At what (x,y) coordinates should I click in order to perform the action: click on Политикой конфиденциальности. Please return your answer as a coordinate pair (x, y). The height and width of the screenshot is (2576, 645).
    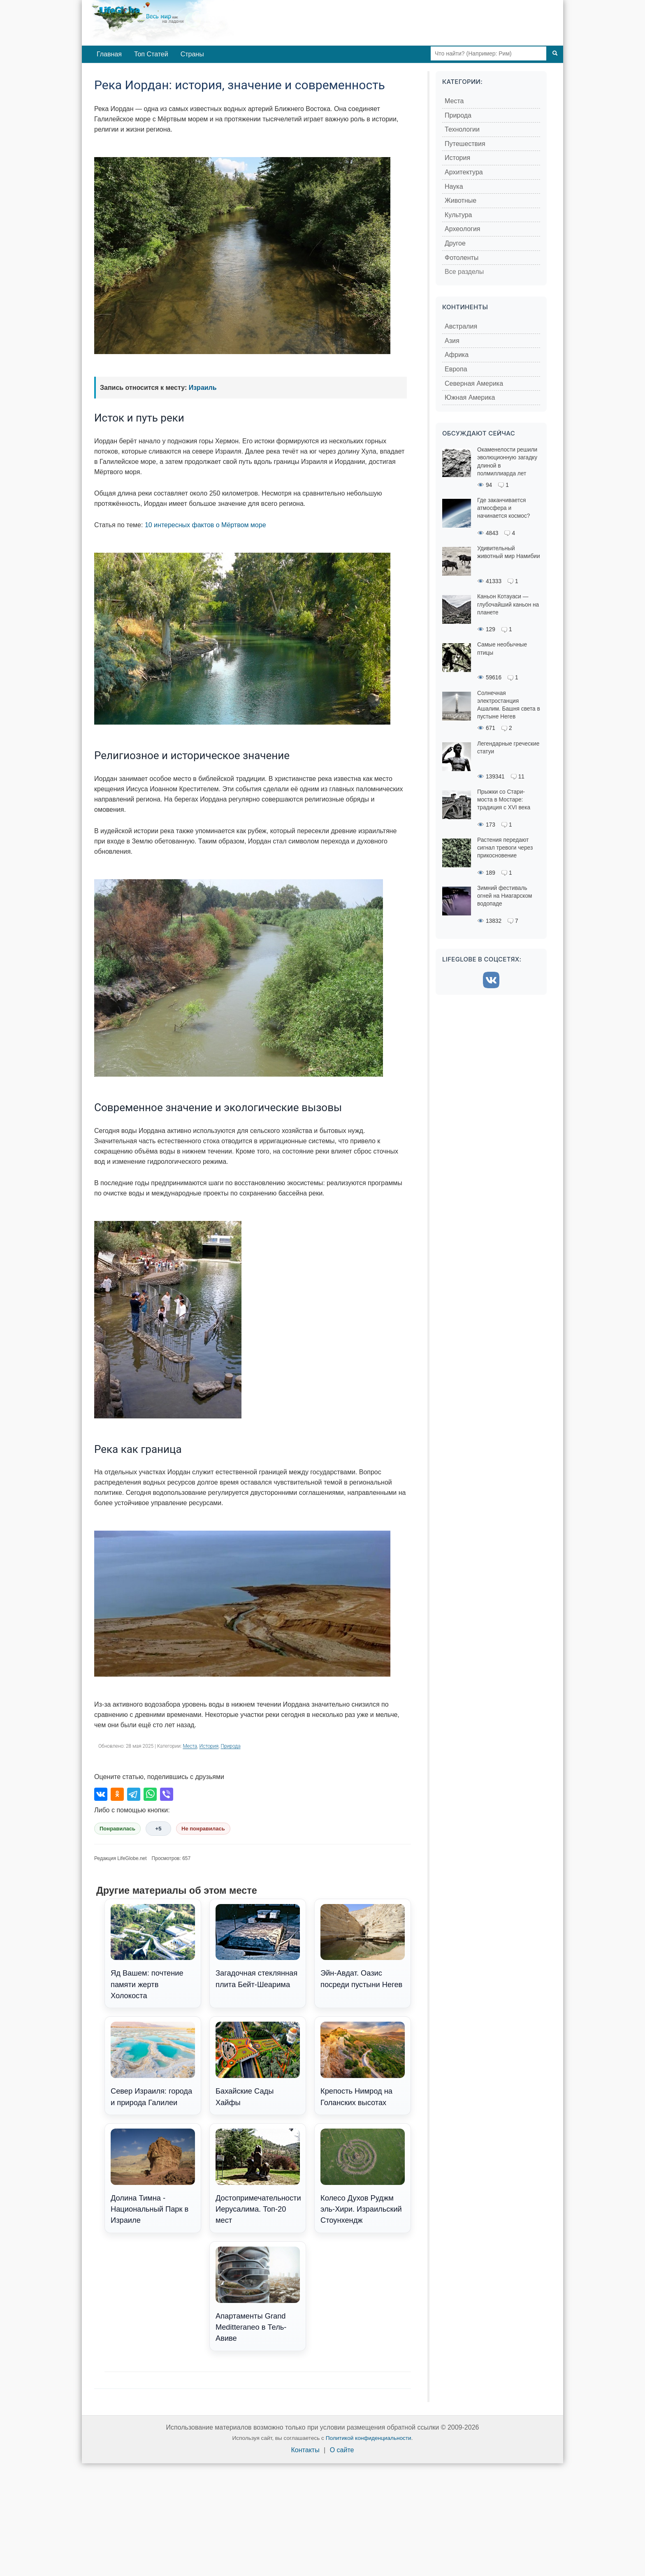
    Looking at the image, I should click on (368, 2438).